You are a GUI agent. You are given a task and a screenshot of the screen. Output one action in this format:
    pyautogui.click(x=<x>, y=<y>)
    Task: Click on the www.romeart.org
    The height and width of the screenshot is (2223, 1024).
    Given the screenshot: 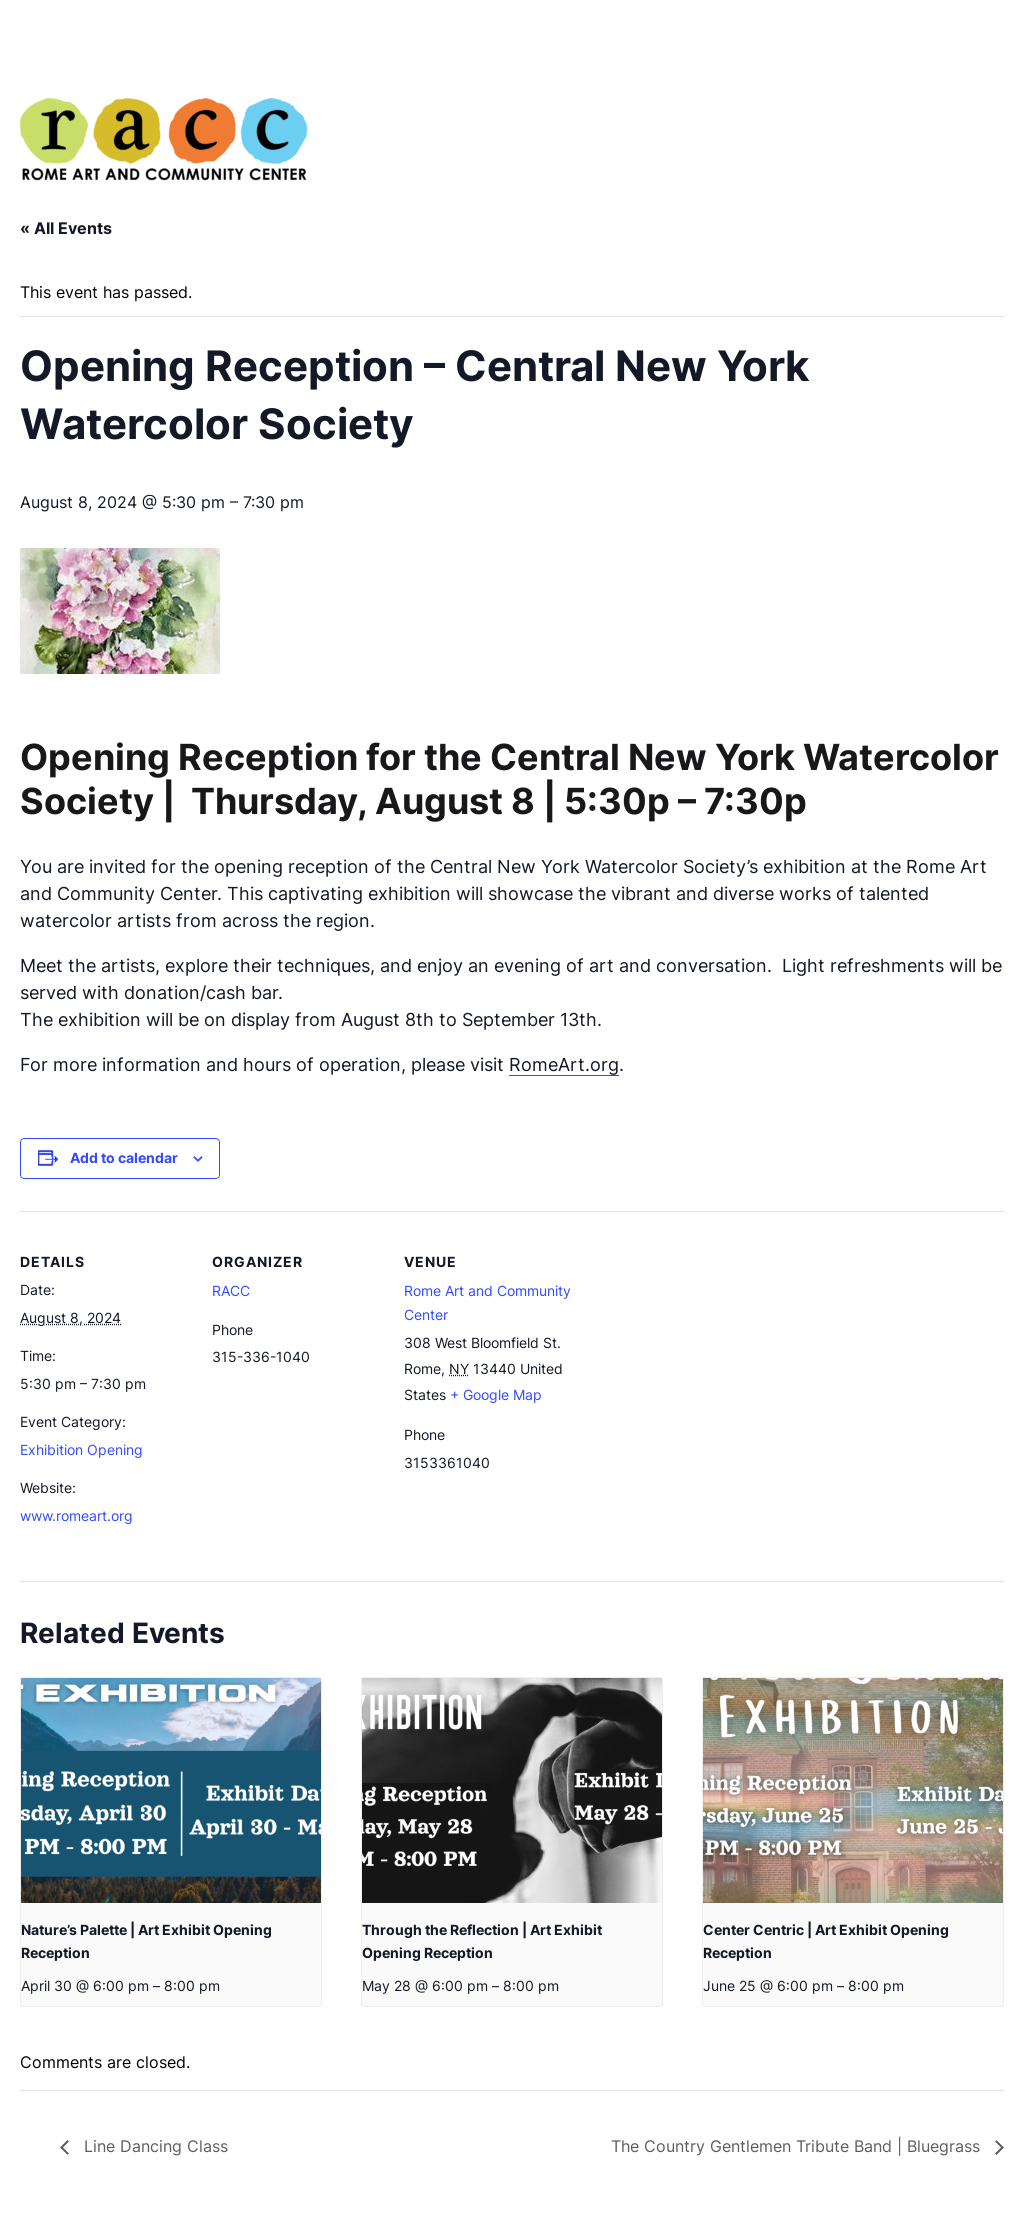 What is the action you would take?
    pyautogui.click(x=76, y=1515)
    